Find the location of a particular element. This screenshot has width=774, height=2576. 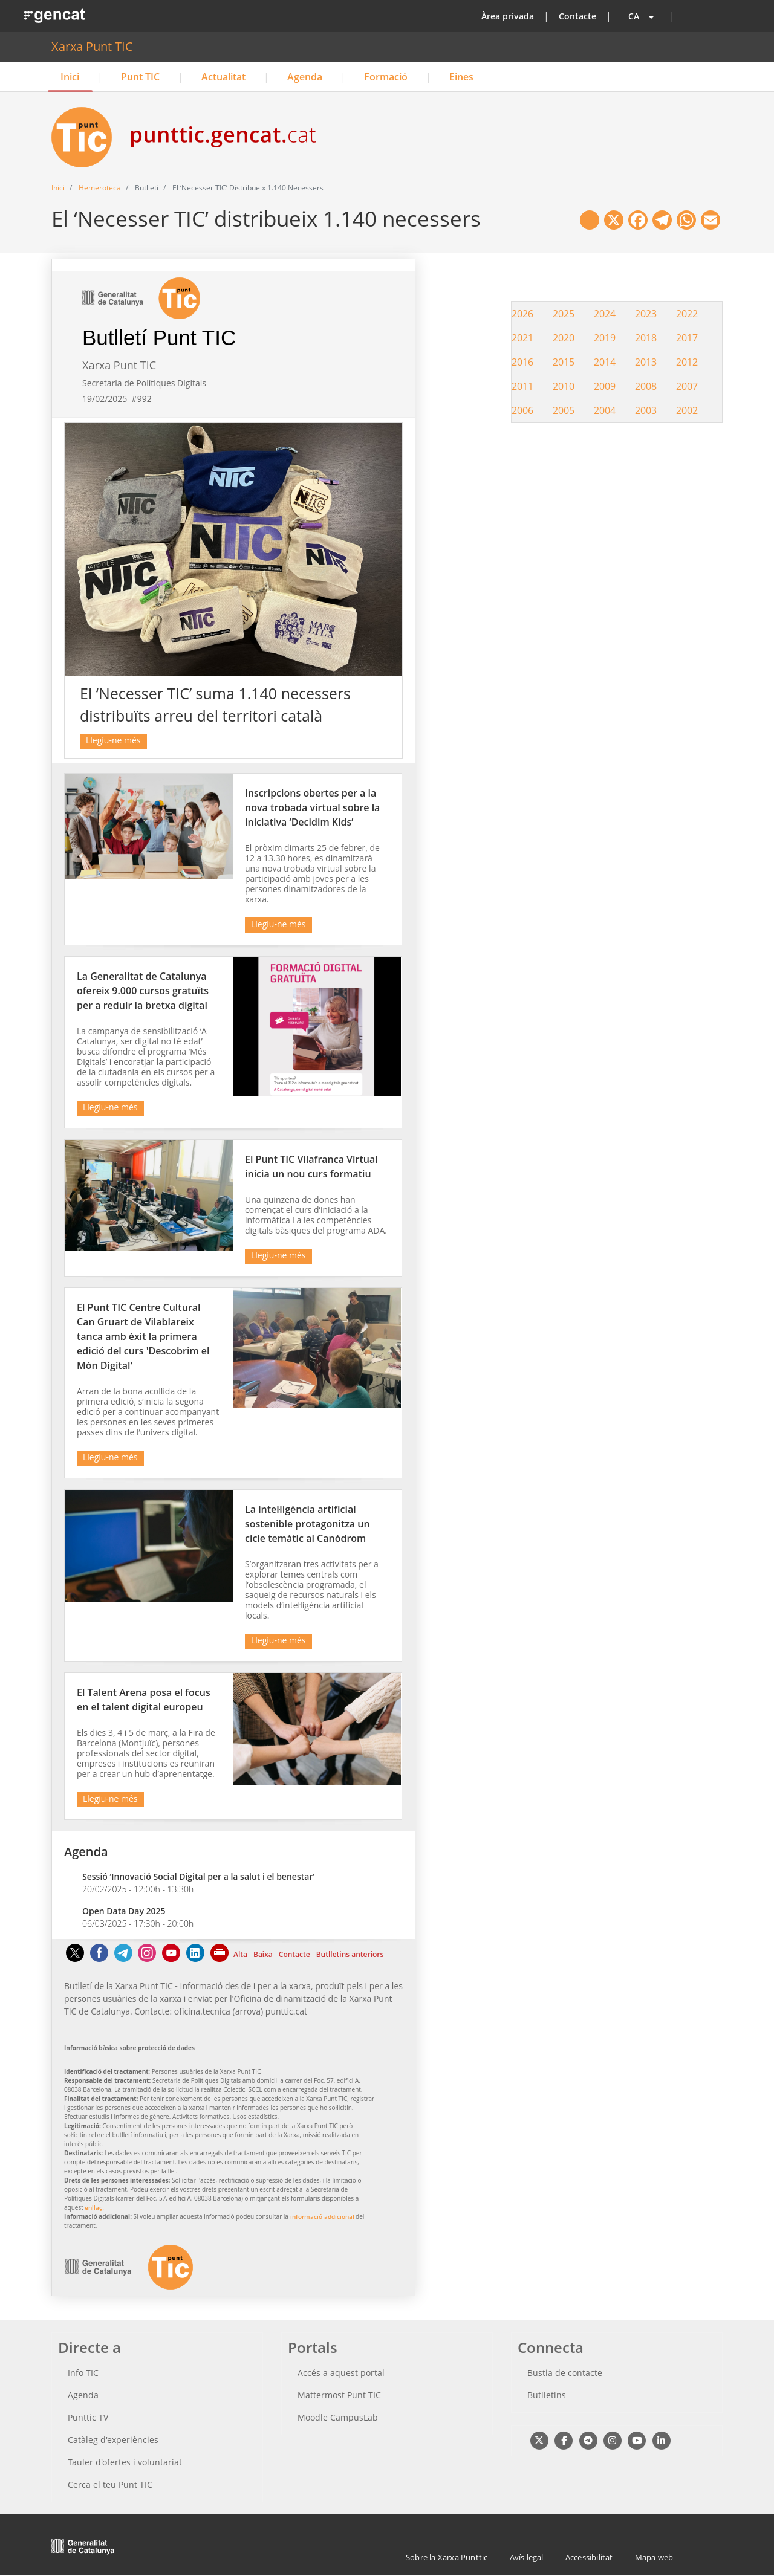

2009 is located at coordinates (605, 386).